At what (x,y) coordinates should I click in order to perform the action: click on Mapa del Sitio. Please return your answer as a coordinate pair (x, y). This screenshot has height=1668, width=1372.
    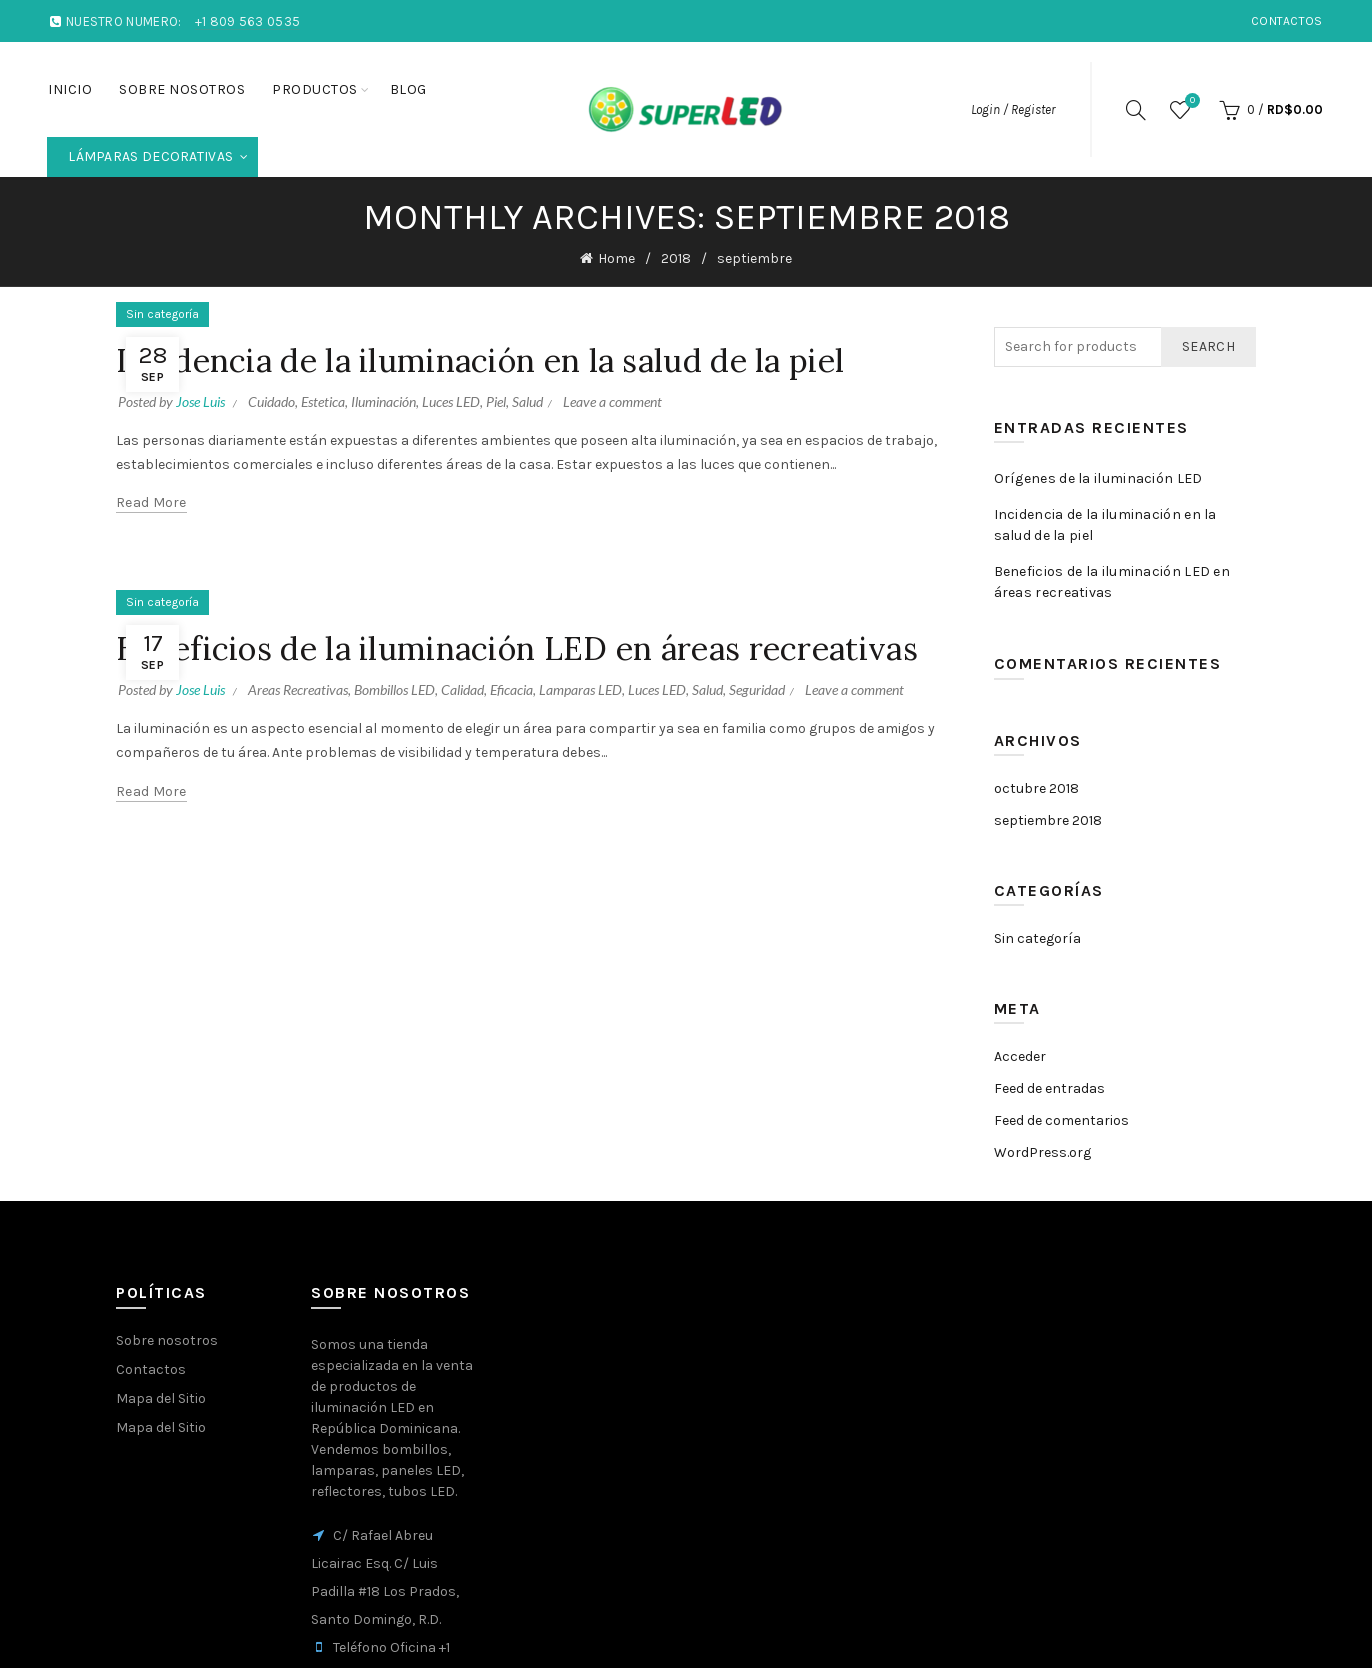
    Looking at the image, I should click on (161, 1398).